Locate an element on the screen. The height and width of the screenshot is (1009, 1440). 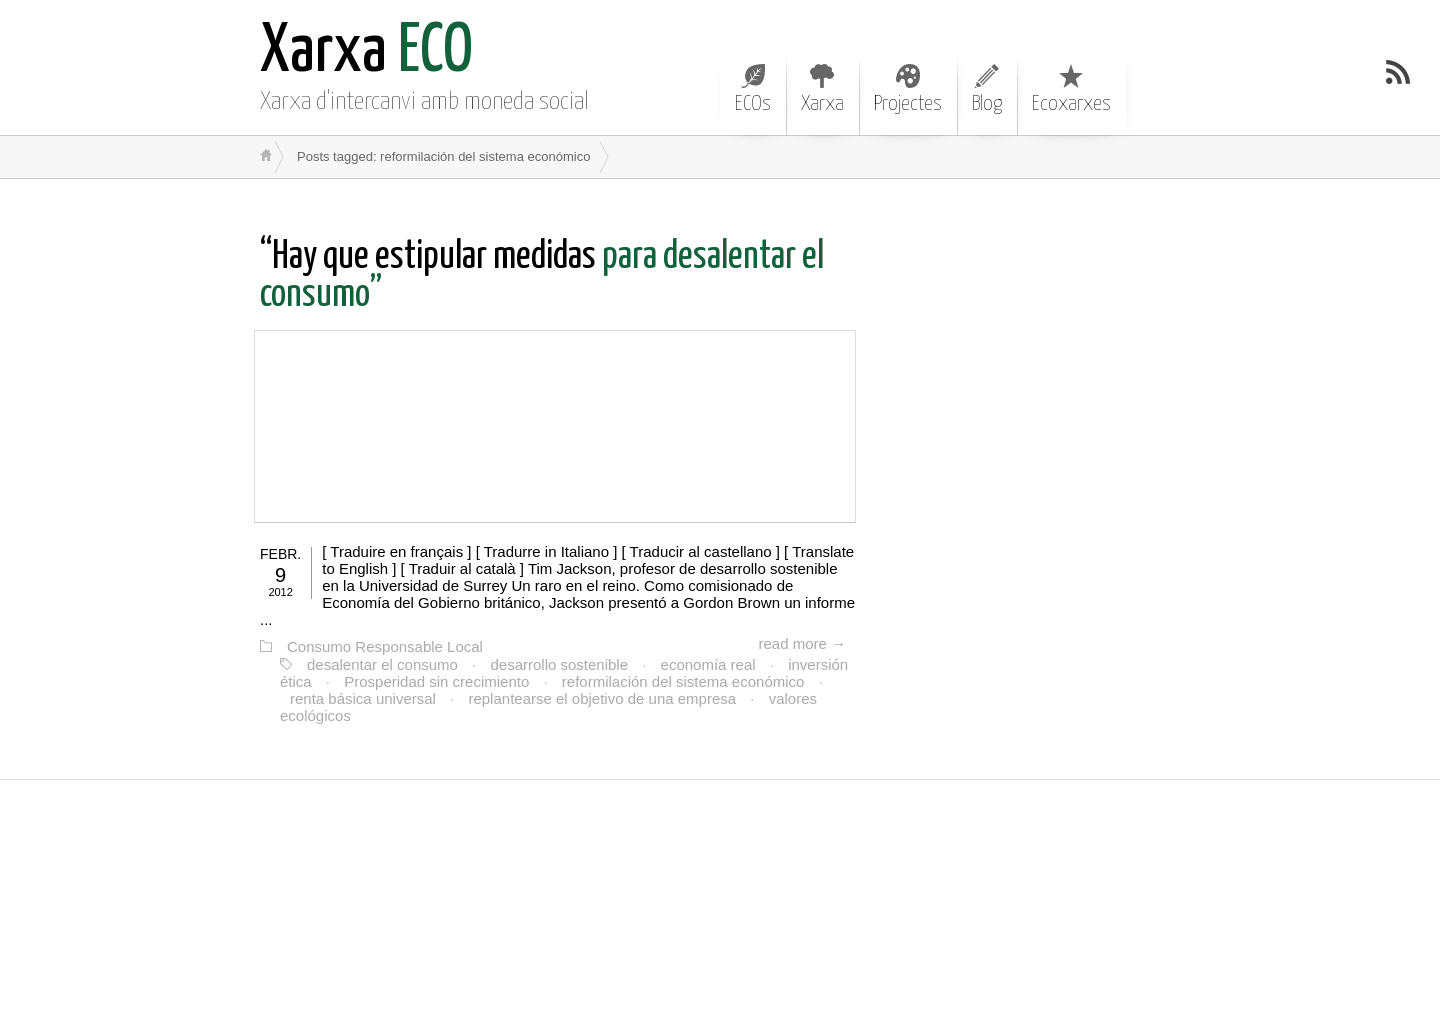
read more → is located at coordinates (802, 643).